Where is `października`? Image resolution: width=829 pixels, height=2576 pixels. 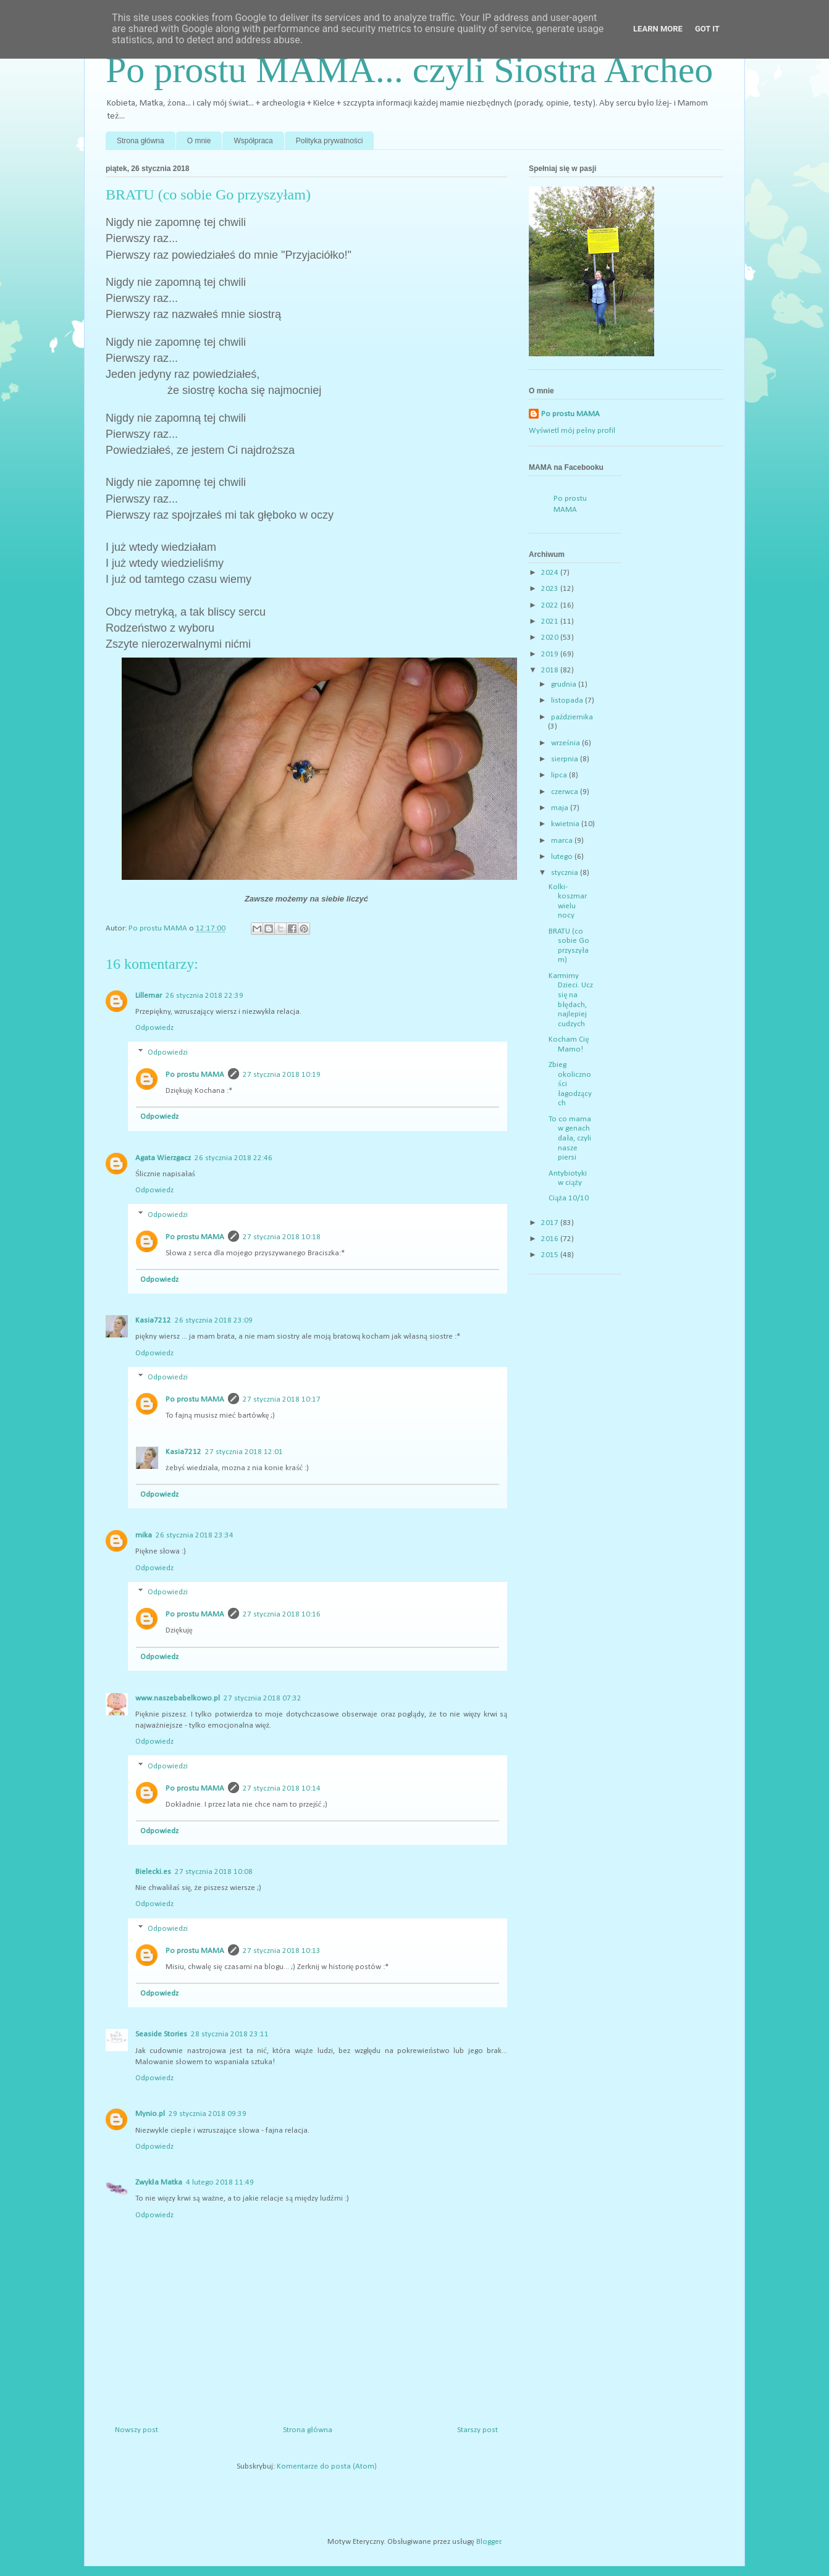 października is located at coordinates (572, 717).